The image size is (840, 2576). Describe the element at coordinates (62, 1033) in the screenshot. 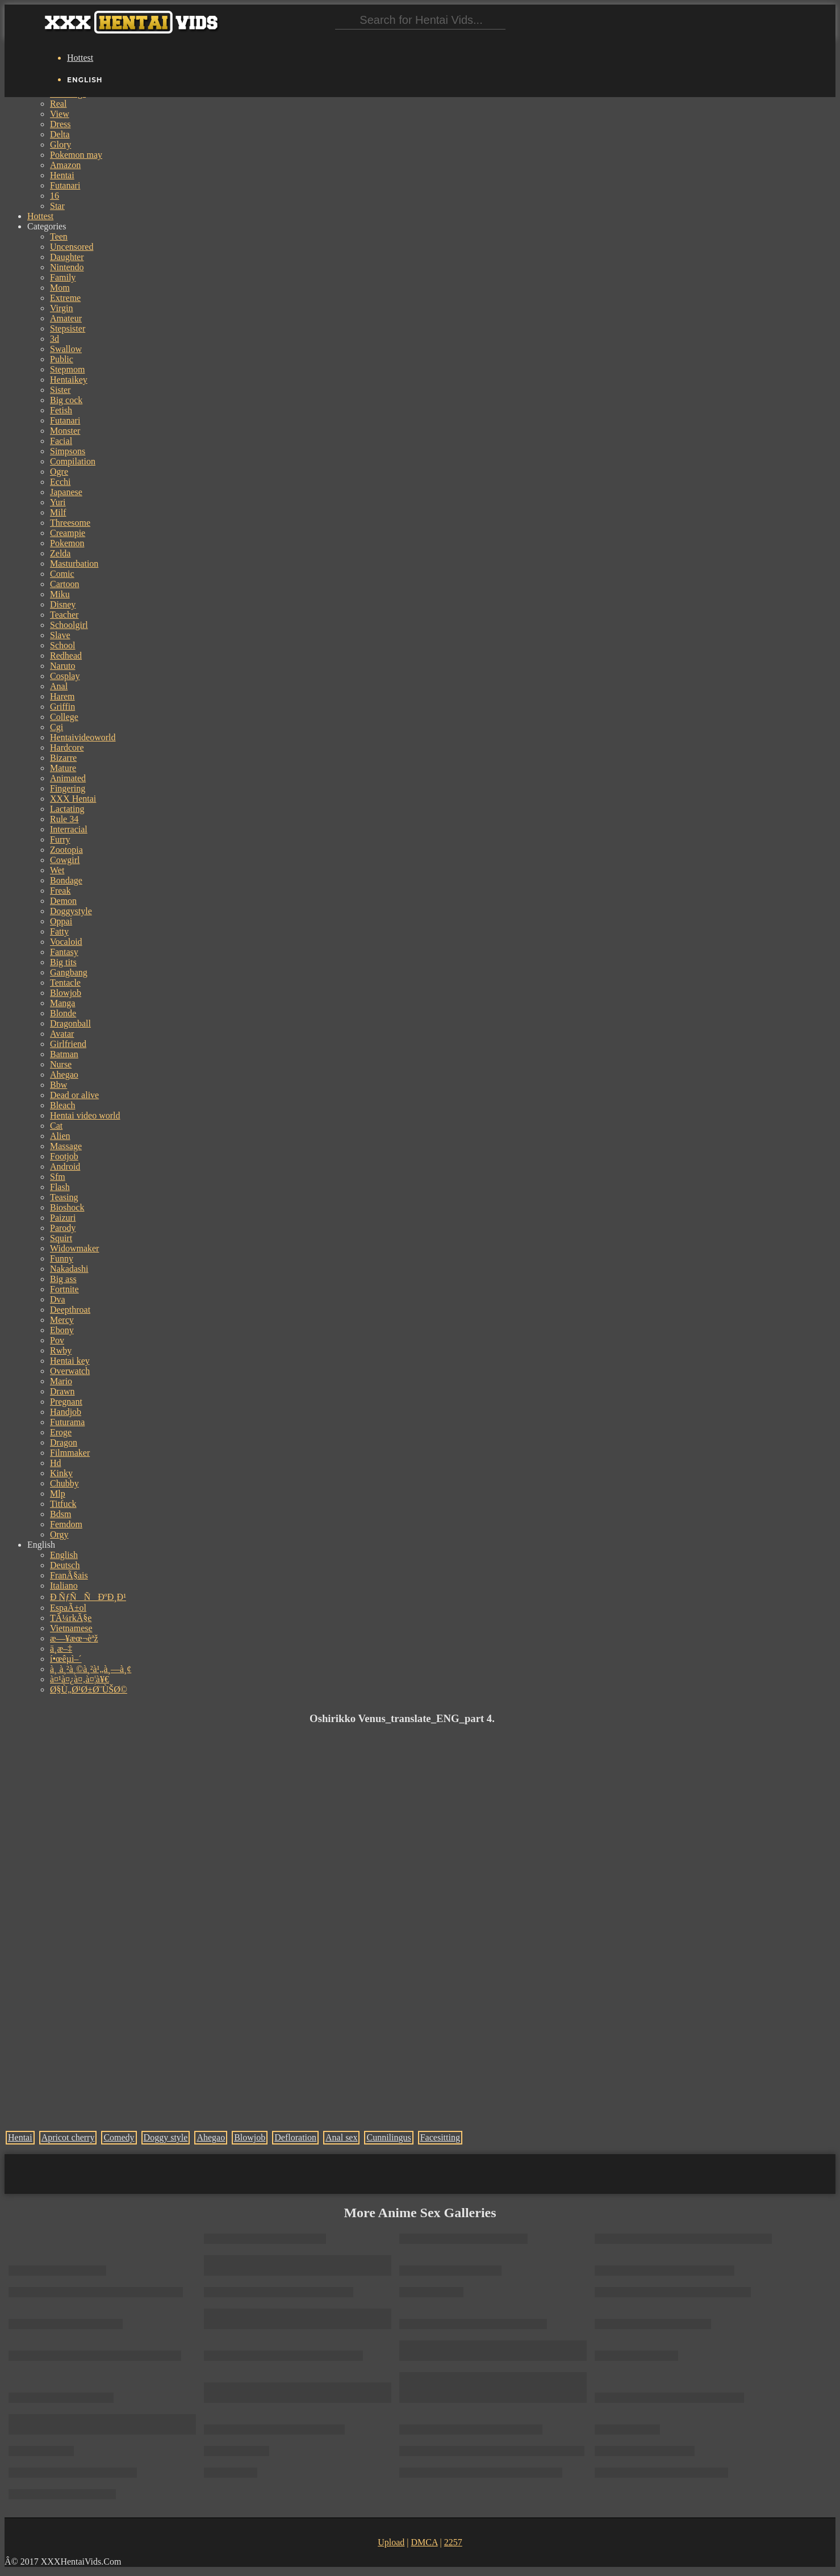

I see `Avatar` at that location.